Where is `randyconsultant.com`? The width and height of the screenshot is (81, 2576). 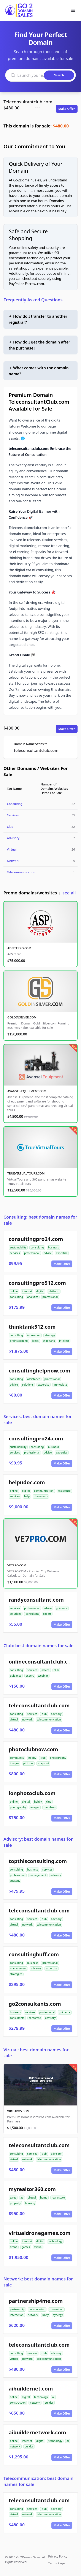
randyconsultant.com is located at coordinates (36, 1599).